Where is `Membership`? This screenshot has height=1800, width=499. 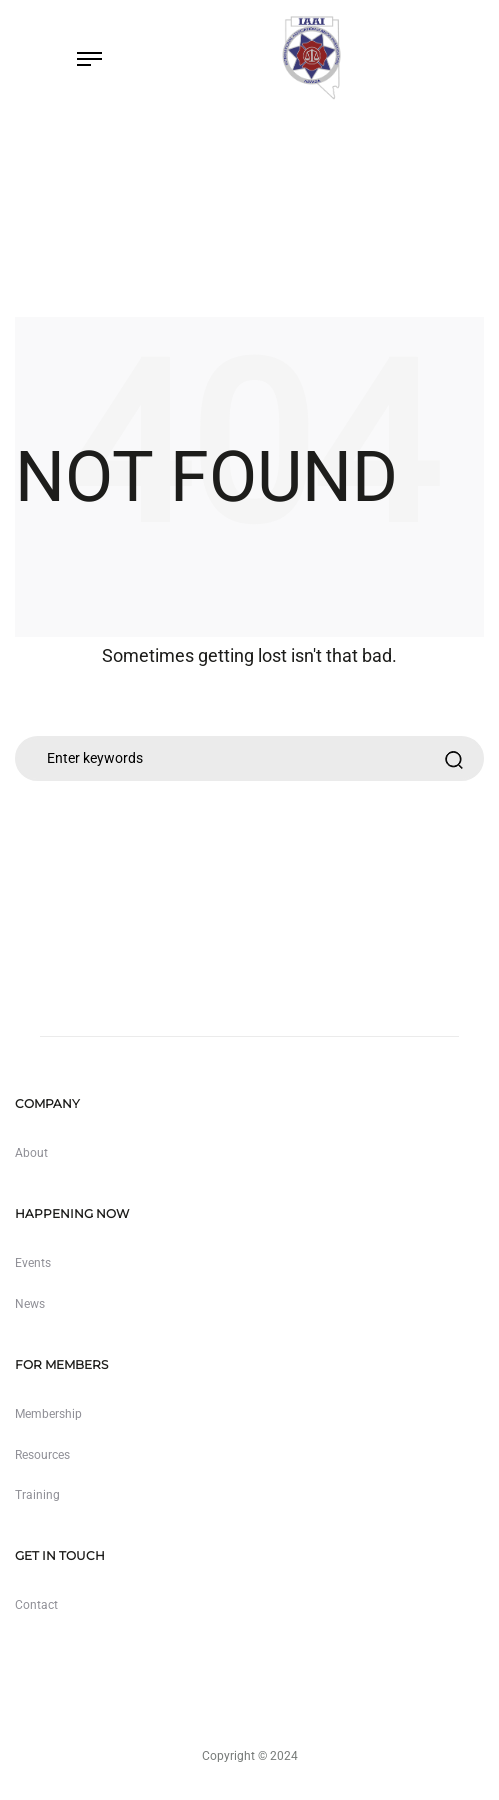
Membership is located at coordinates (48, 1414).